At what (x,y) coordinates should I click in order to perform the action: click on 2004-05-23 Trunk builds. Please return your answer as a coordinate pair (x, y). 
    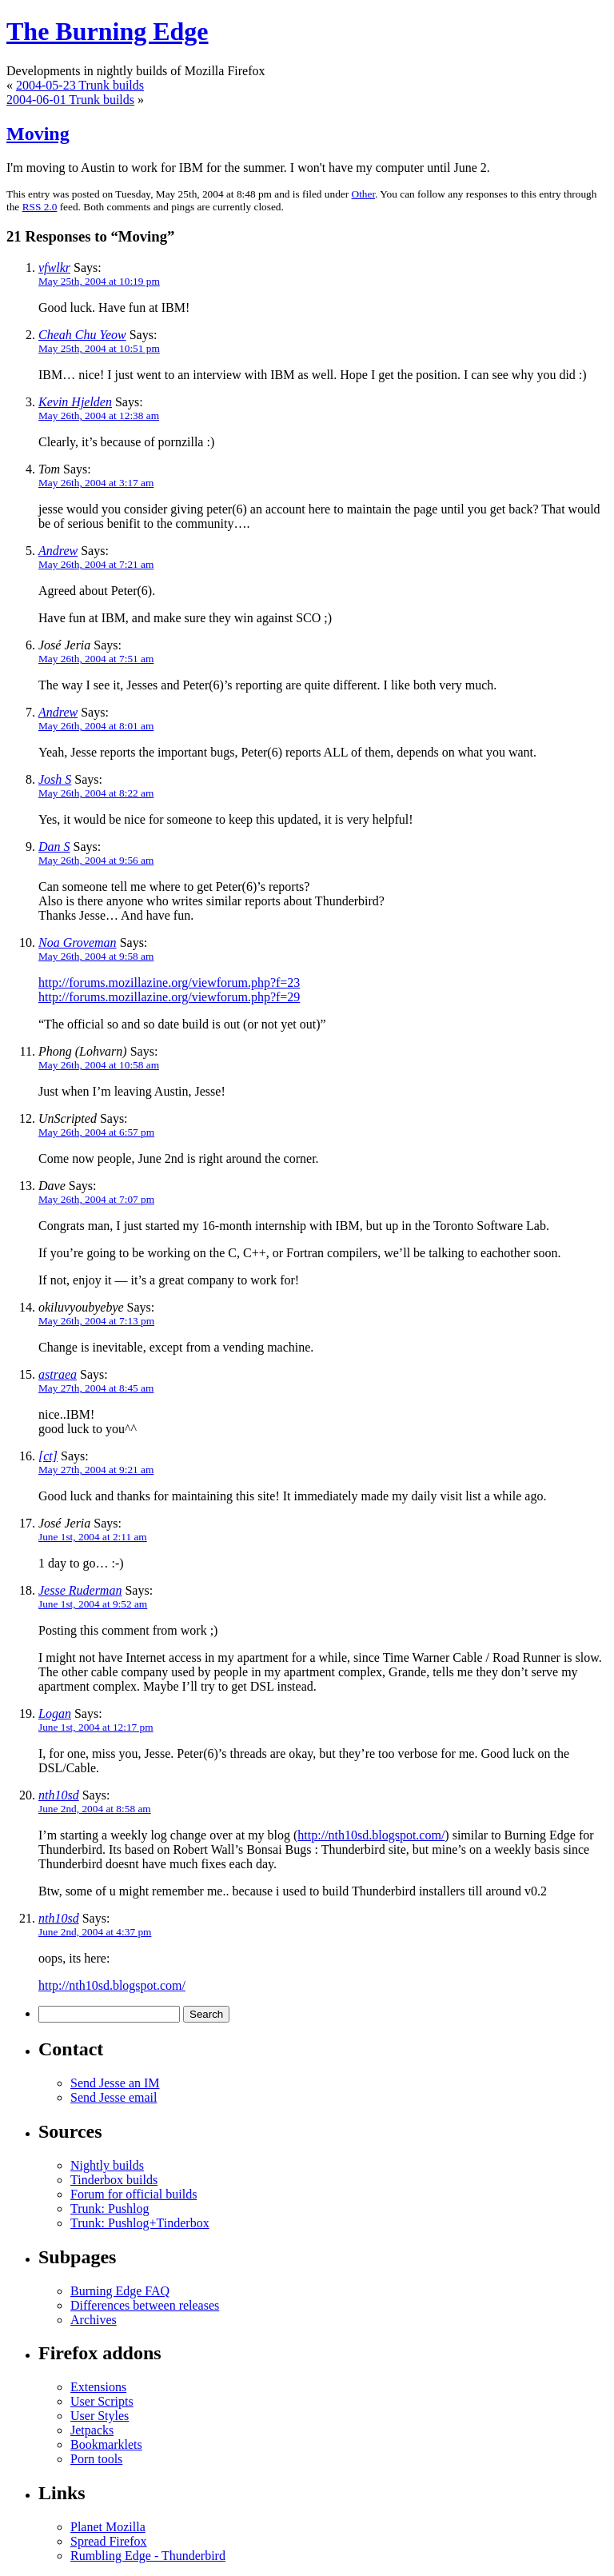
    Looking at the image, I should click on (80, 85).